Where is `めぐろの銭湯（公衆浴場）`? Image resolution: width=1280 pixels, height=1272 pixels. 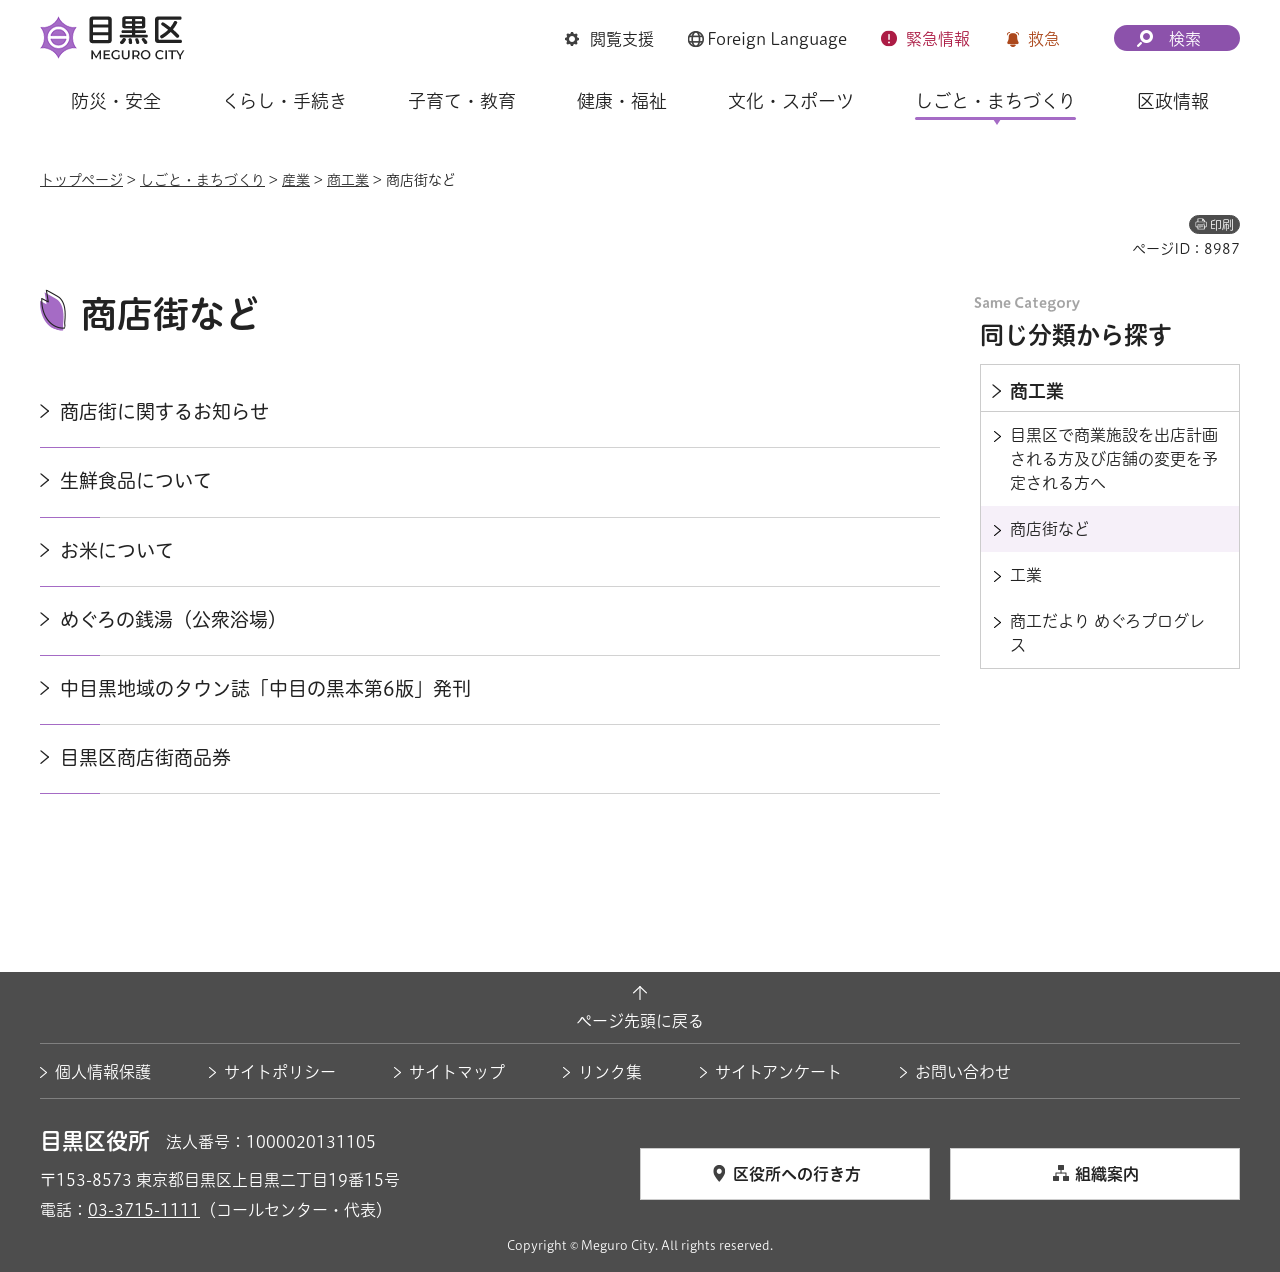 めぐろの銭湯（公衆浴場） is located at coordinates (173, 619).